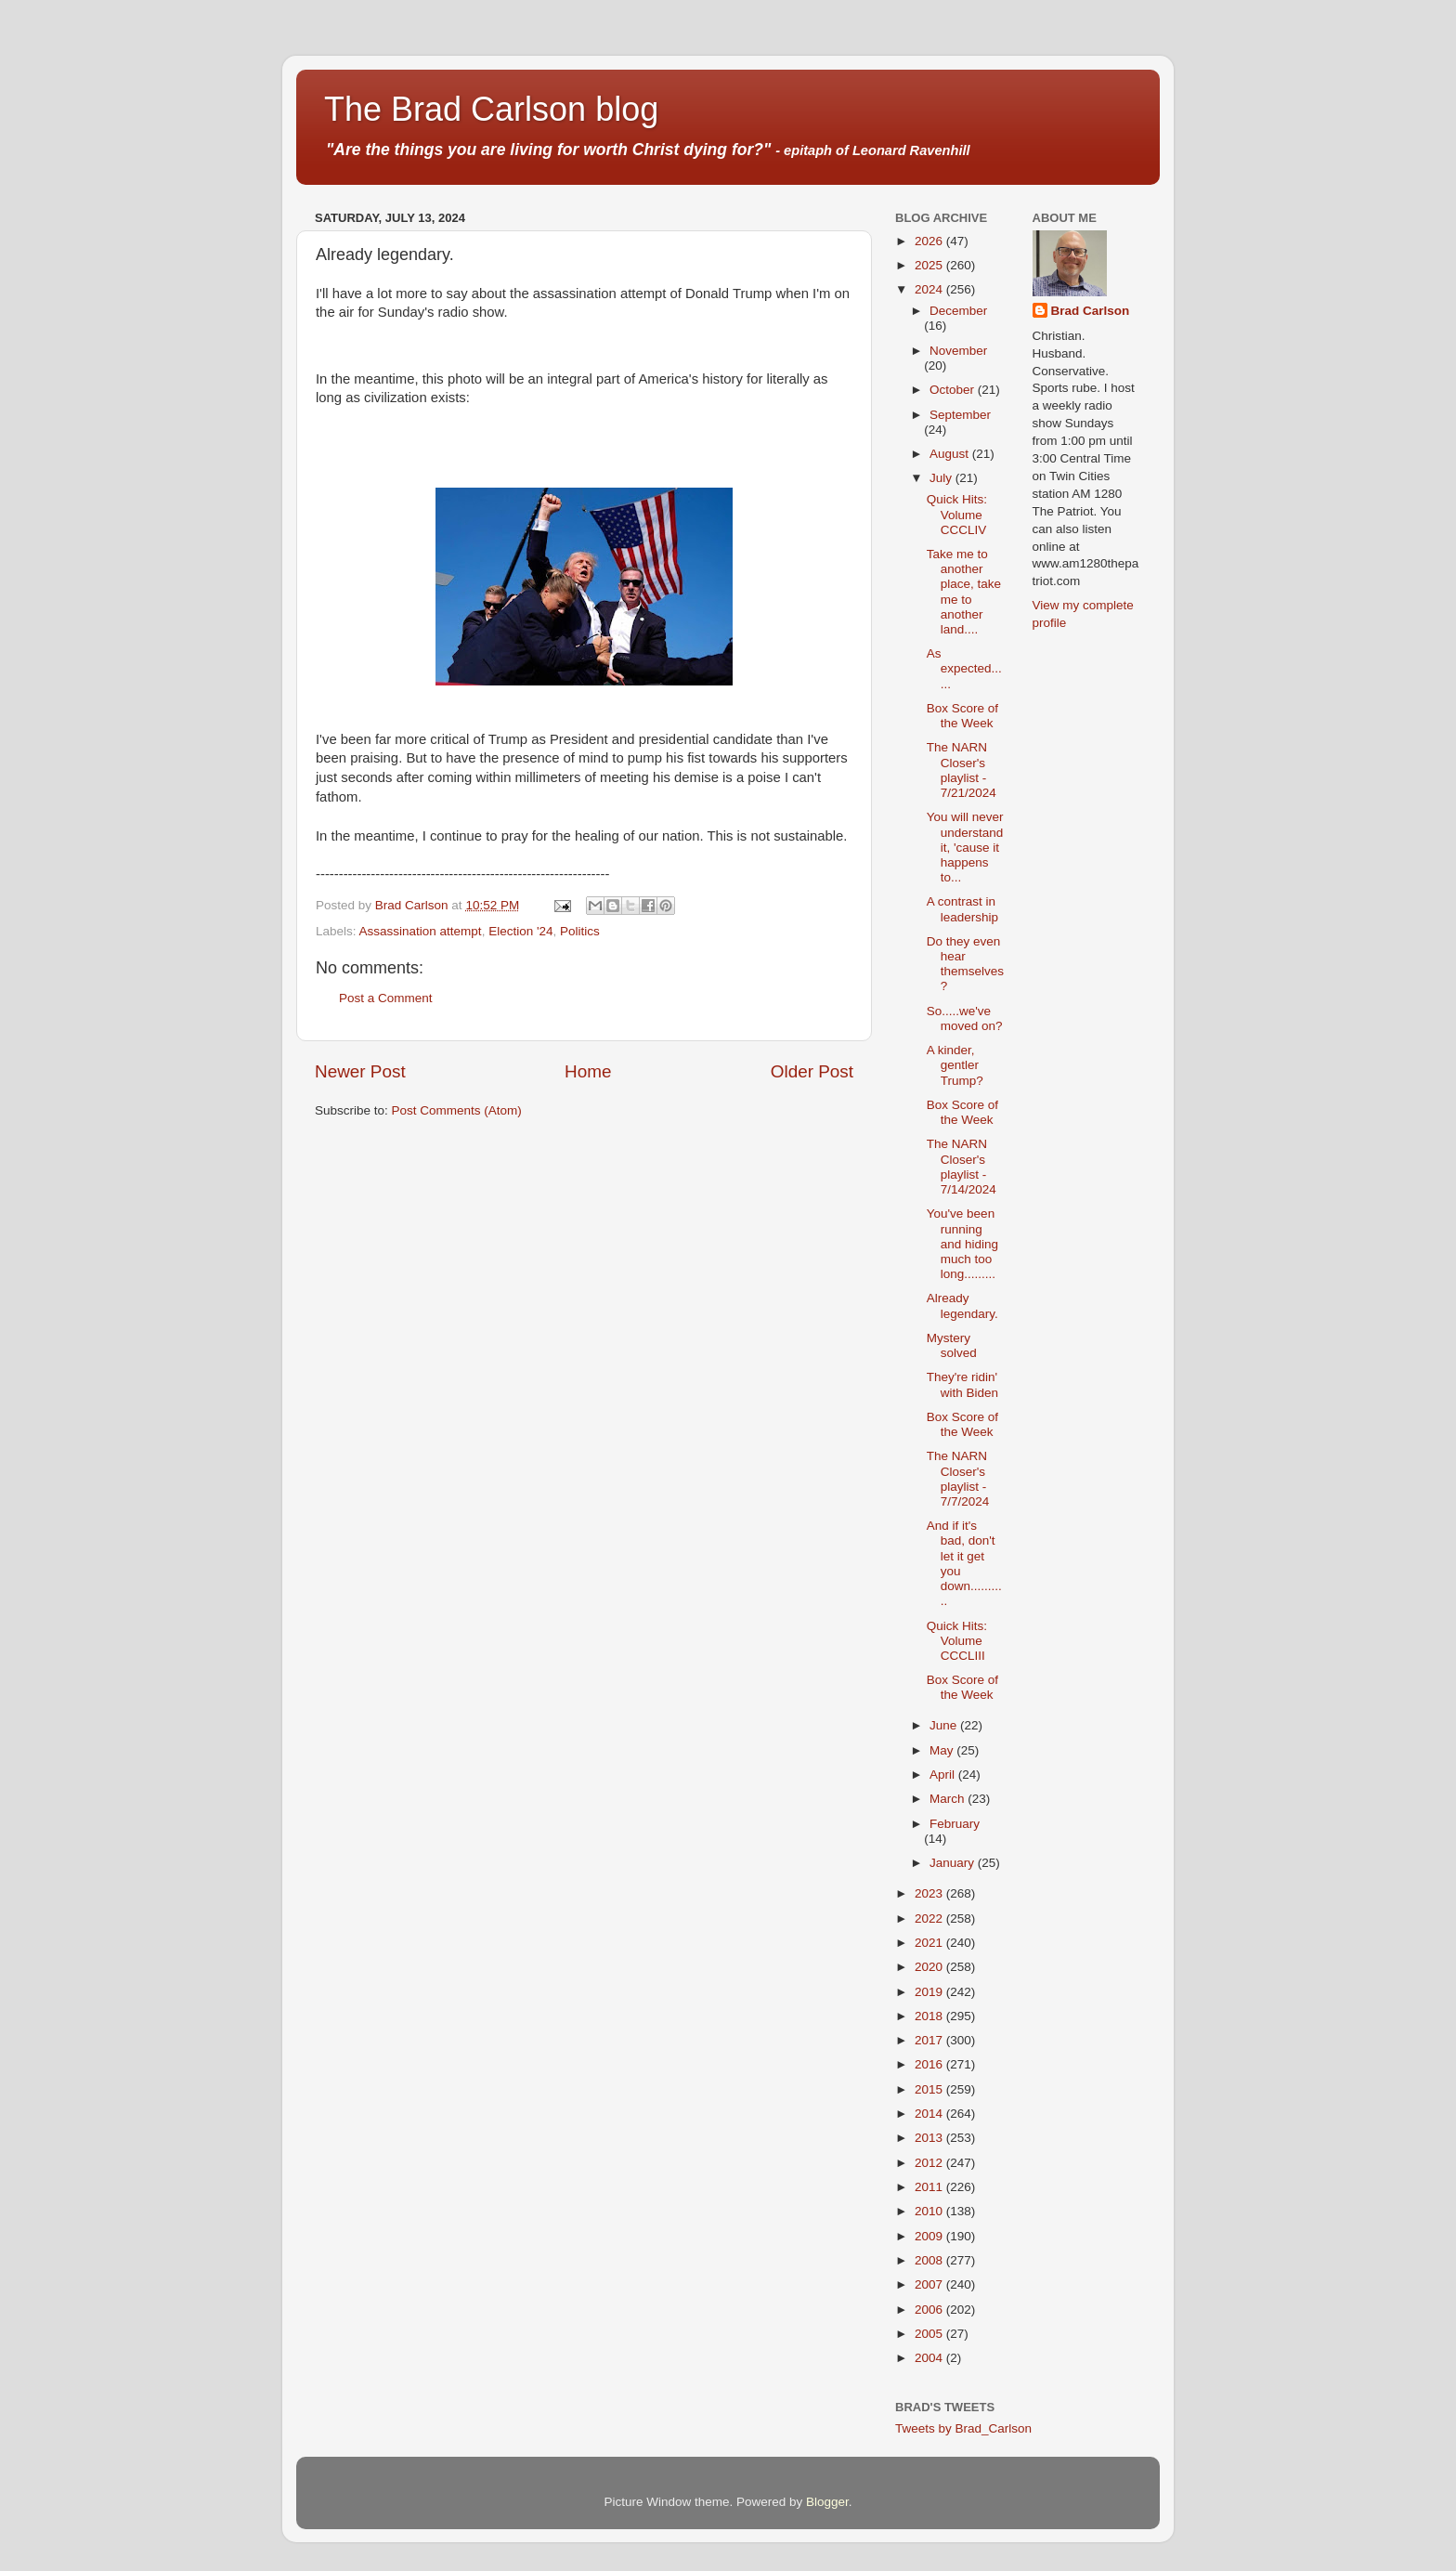 The height and width of the screenshot is (2571, 1456). Describe the element at coordinates (965, 1018) in the screenshot. I see `So.....we've moved on?` at that location.